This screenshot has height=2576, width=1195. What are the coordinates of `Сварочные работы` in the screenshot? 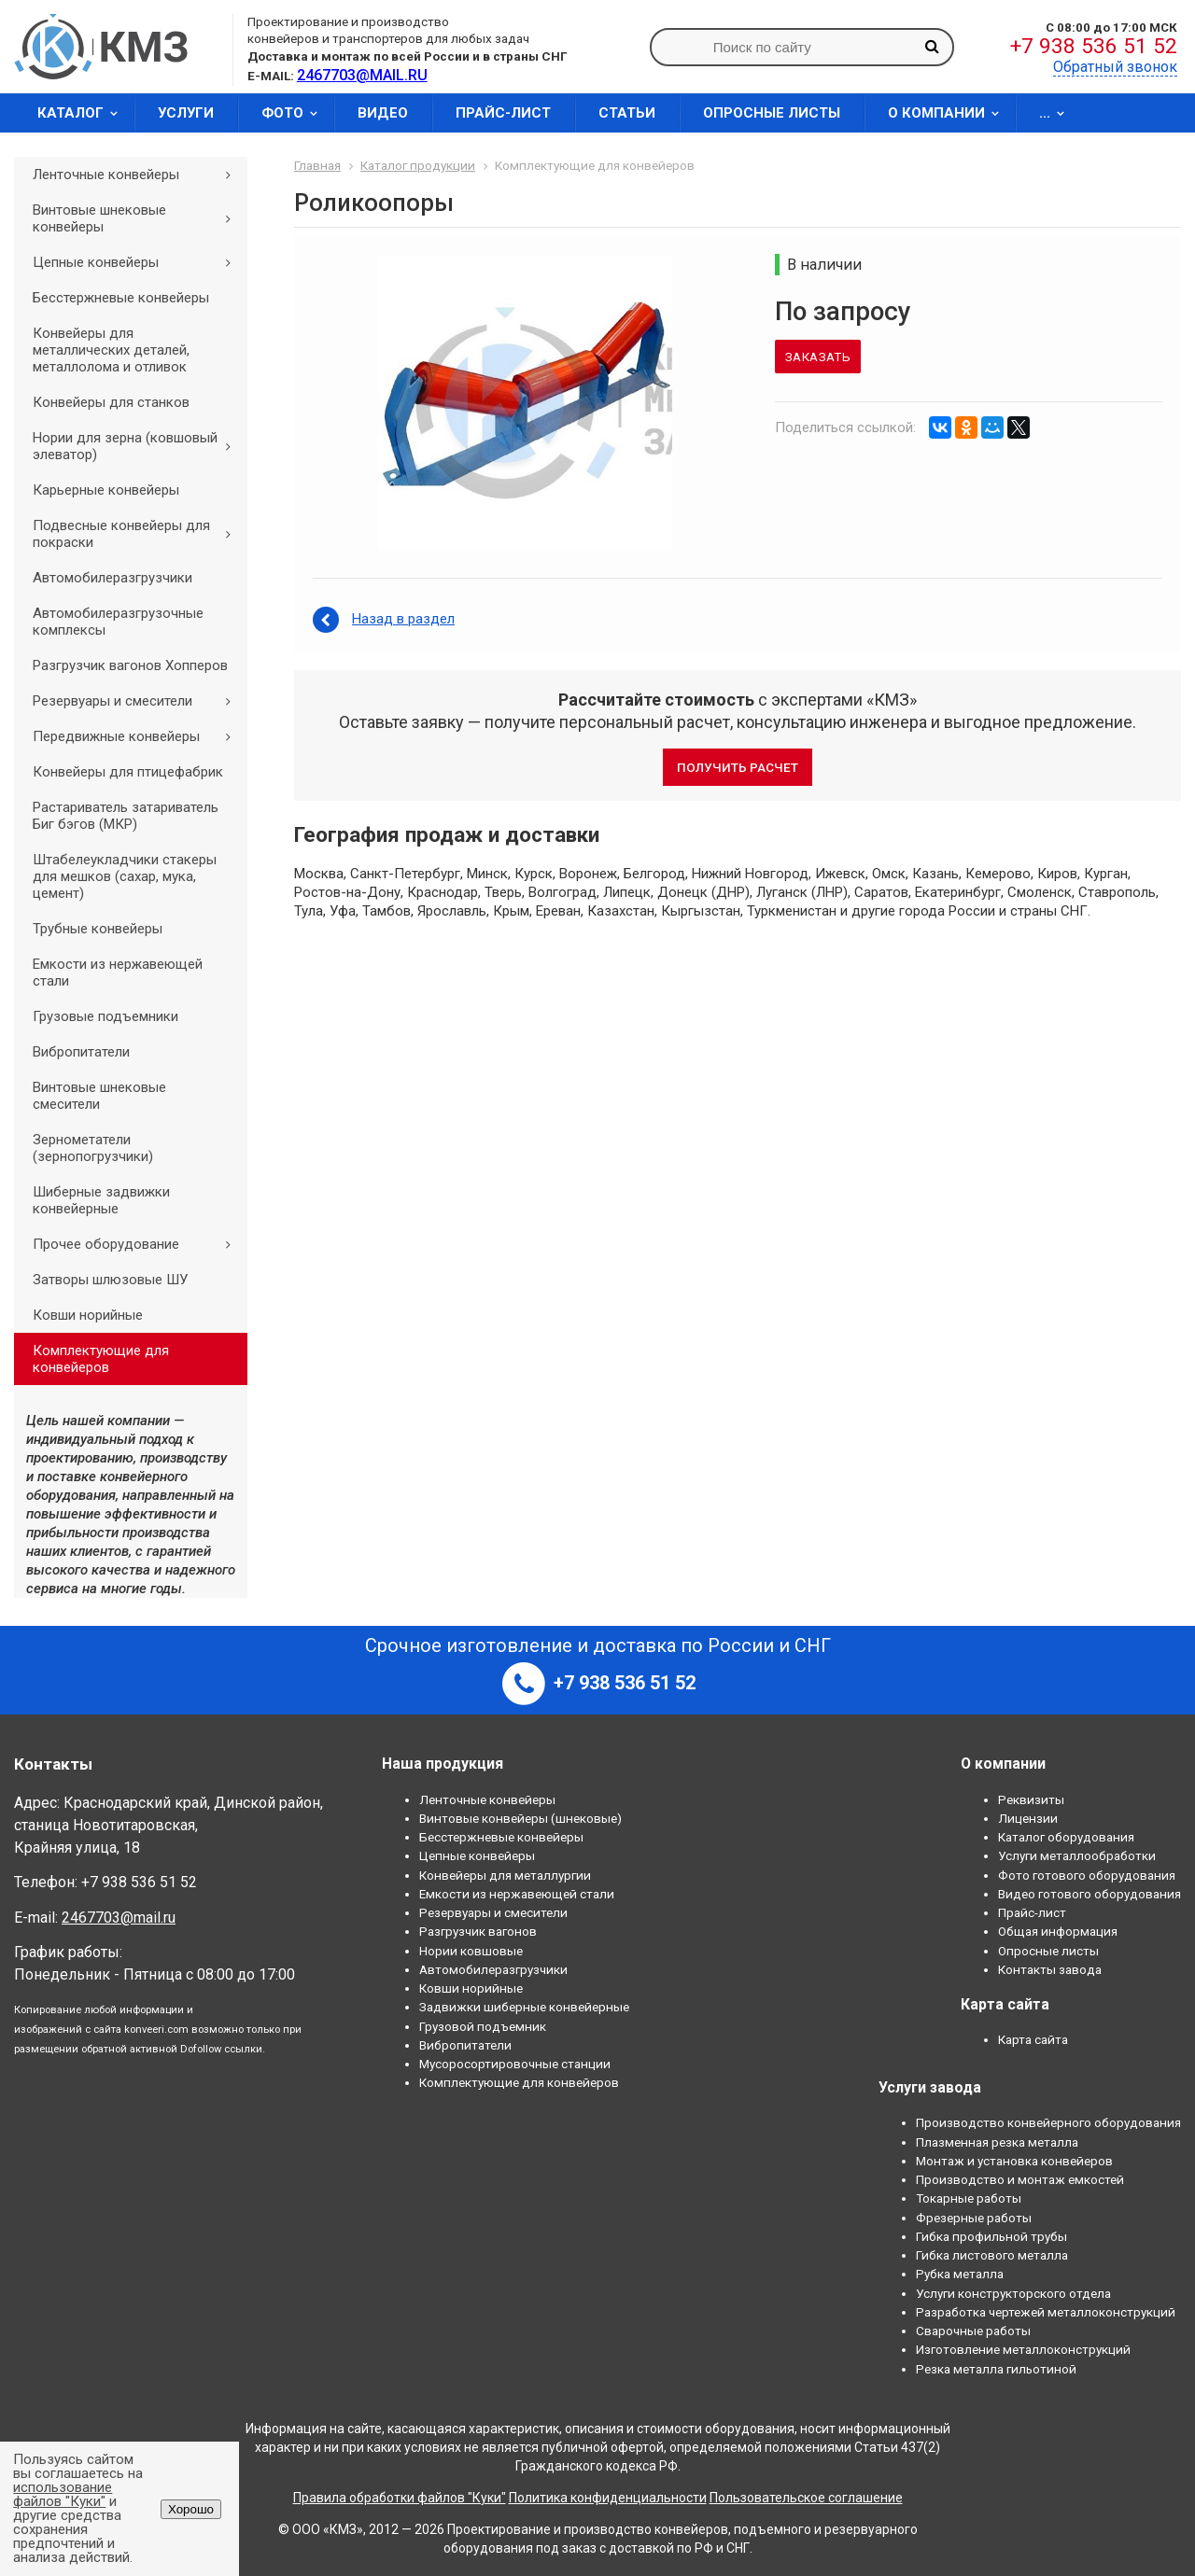 It's located at (973, 2330).